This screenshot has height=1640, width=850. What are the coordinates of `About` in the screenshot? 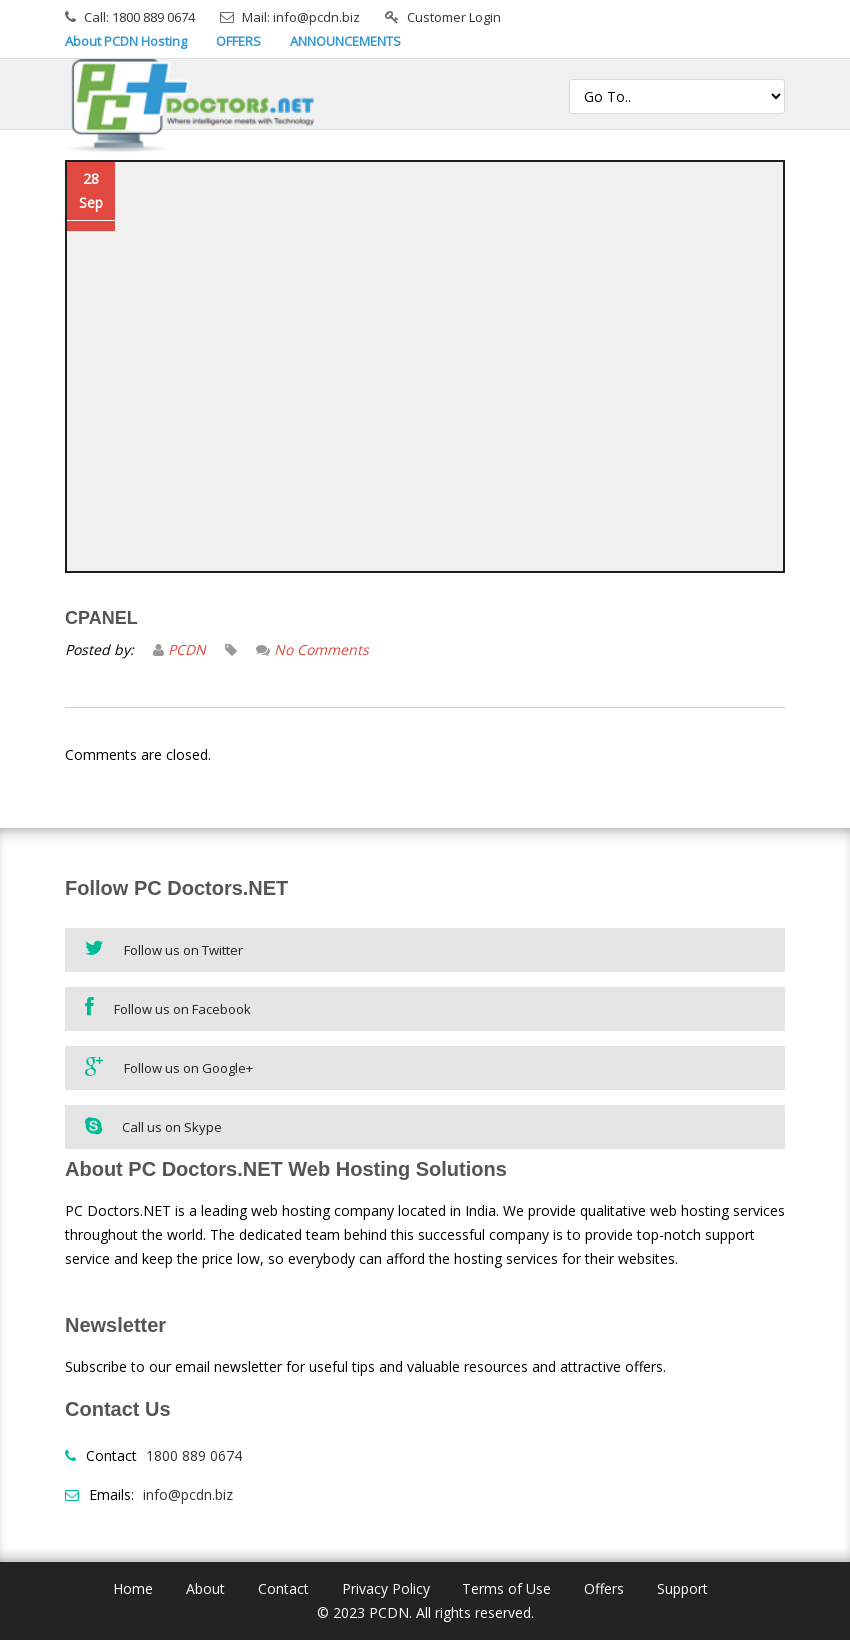 It's located at (205, 1588).